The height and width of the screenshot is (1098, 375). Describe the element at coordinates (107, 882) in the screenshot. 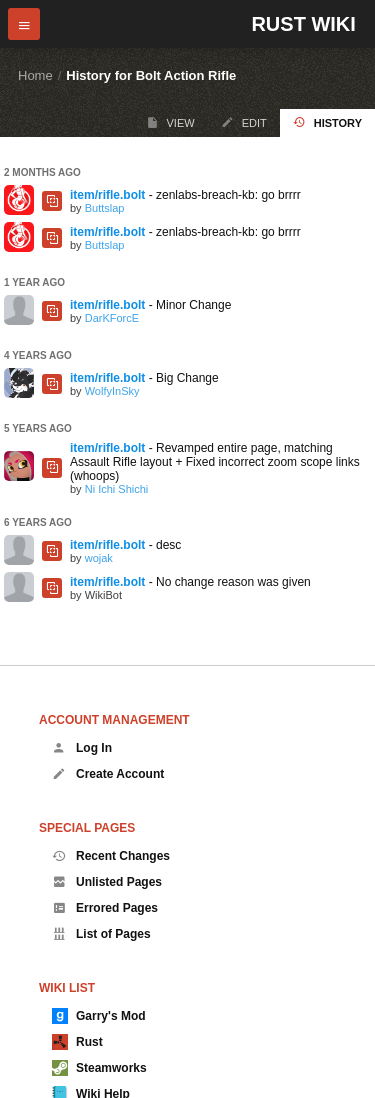

I see `Unlisted Pages` at that location.